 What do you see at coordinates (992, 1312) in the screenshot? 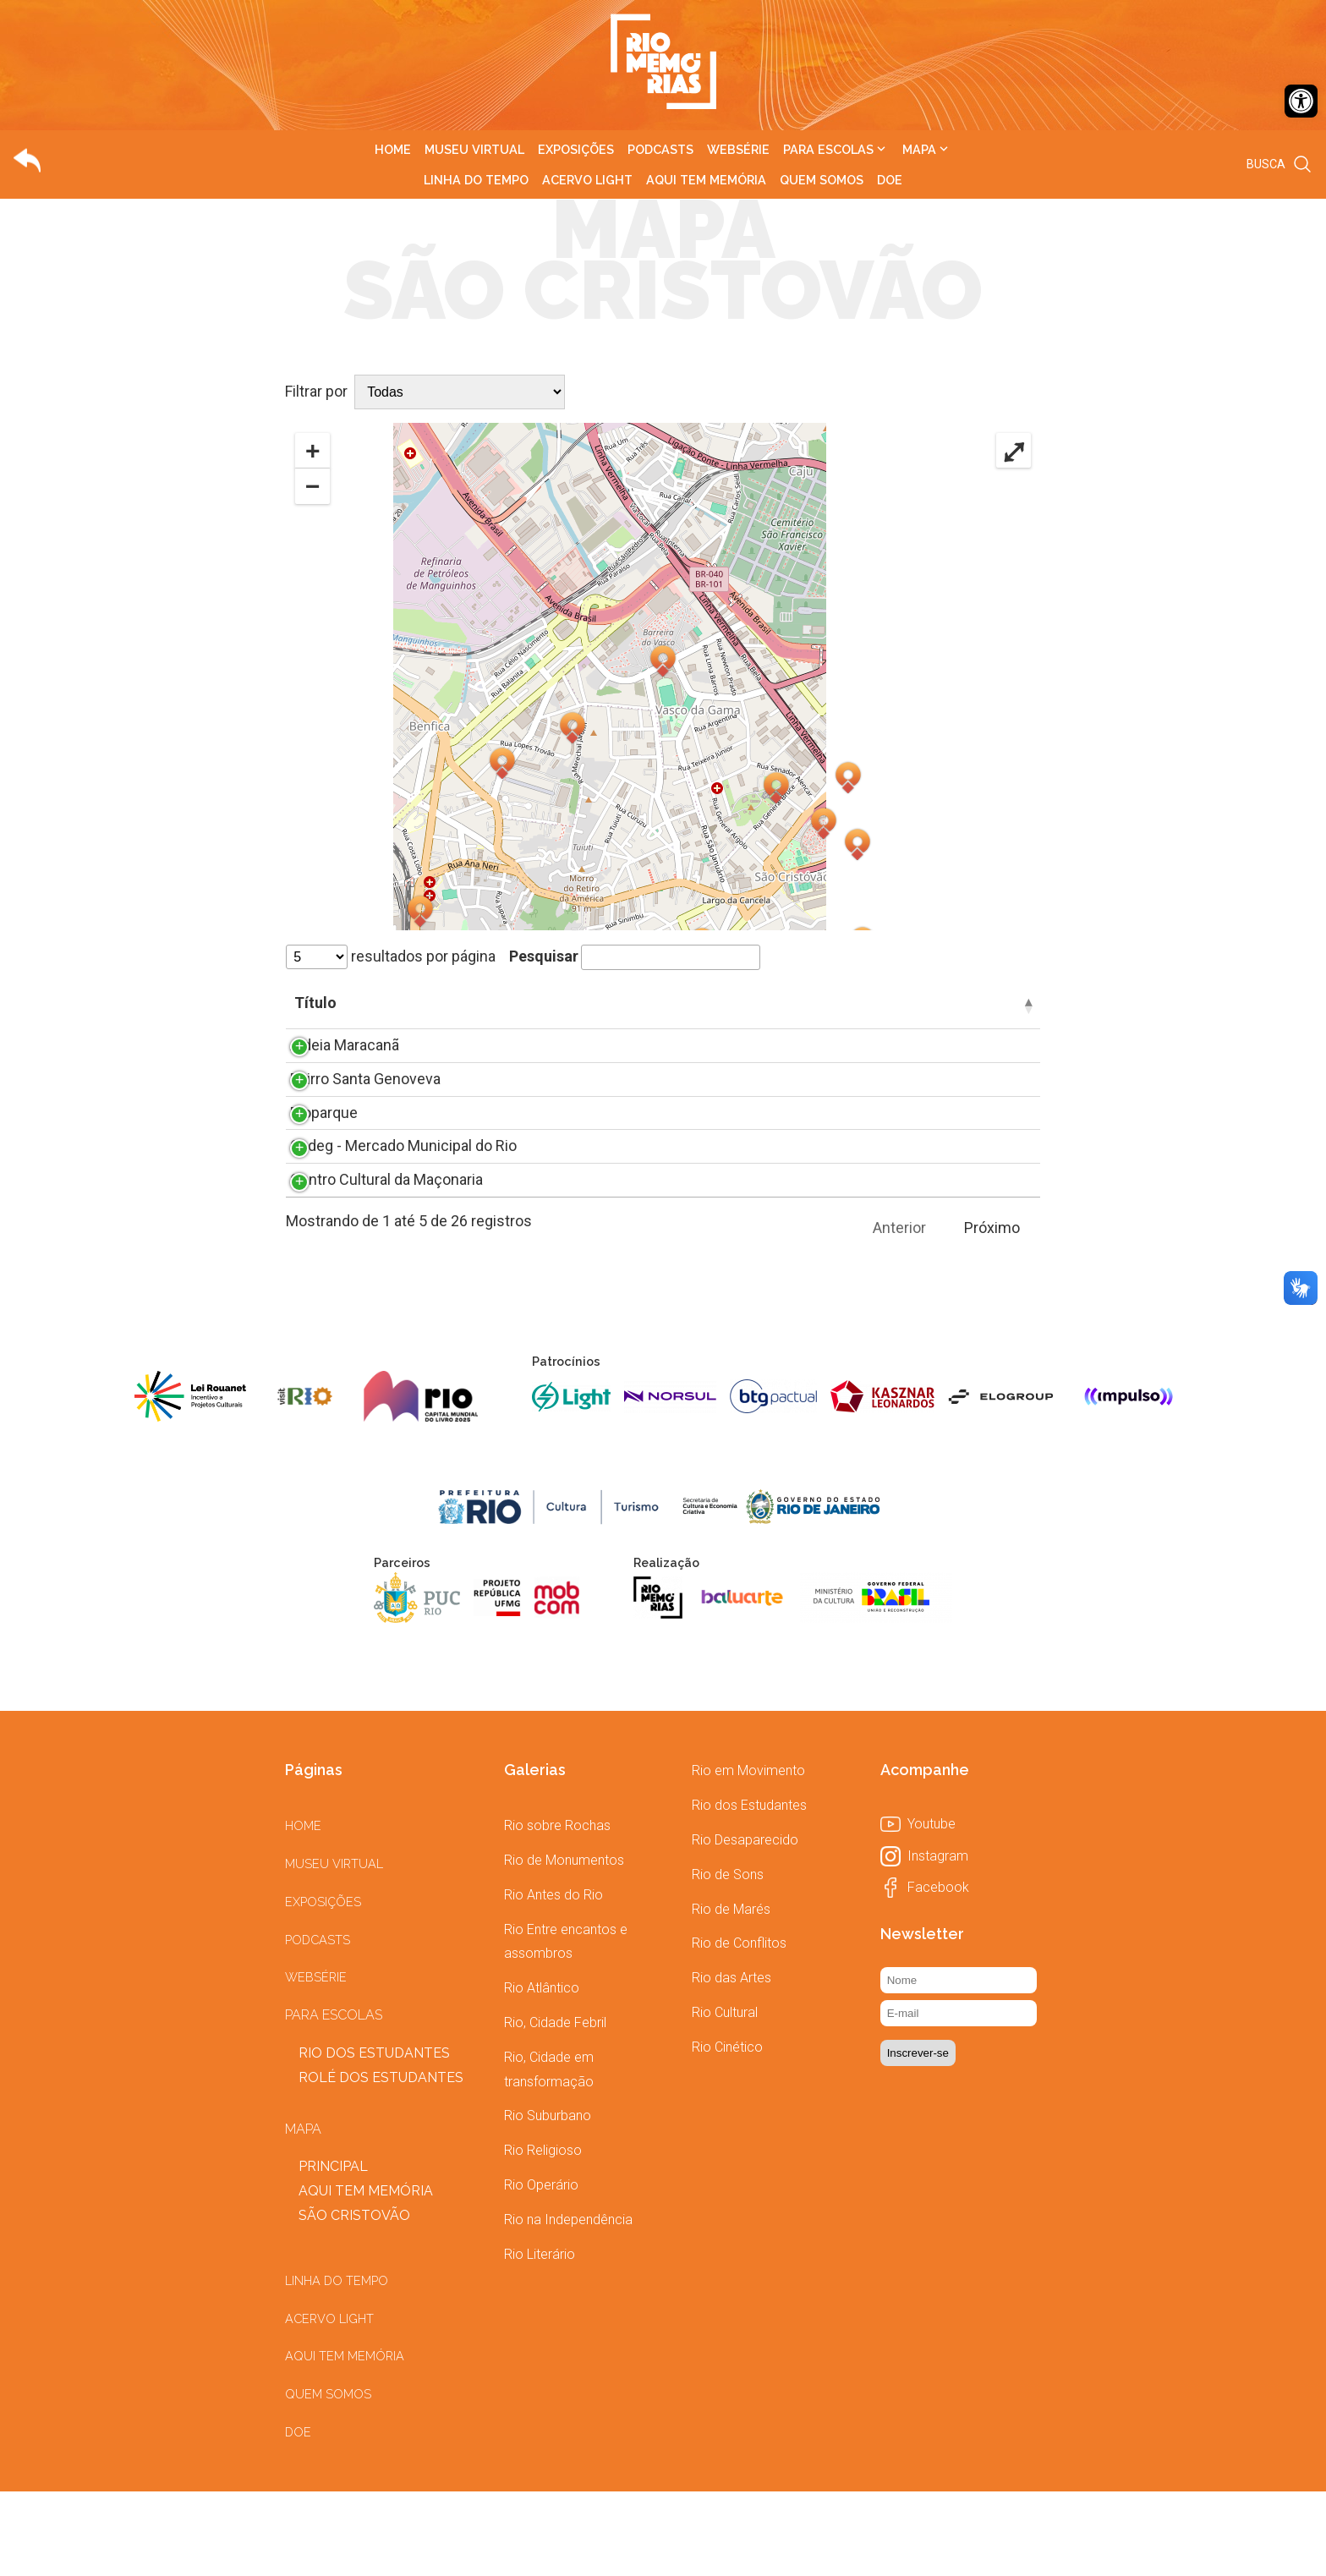
I see `Próximo` at bounding box center [992, 1312].